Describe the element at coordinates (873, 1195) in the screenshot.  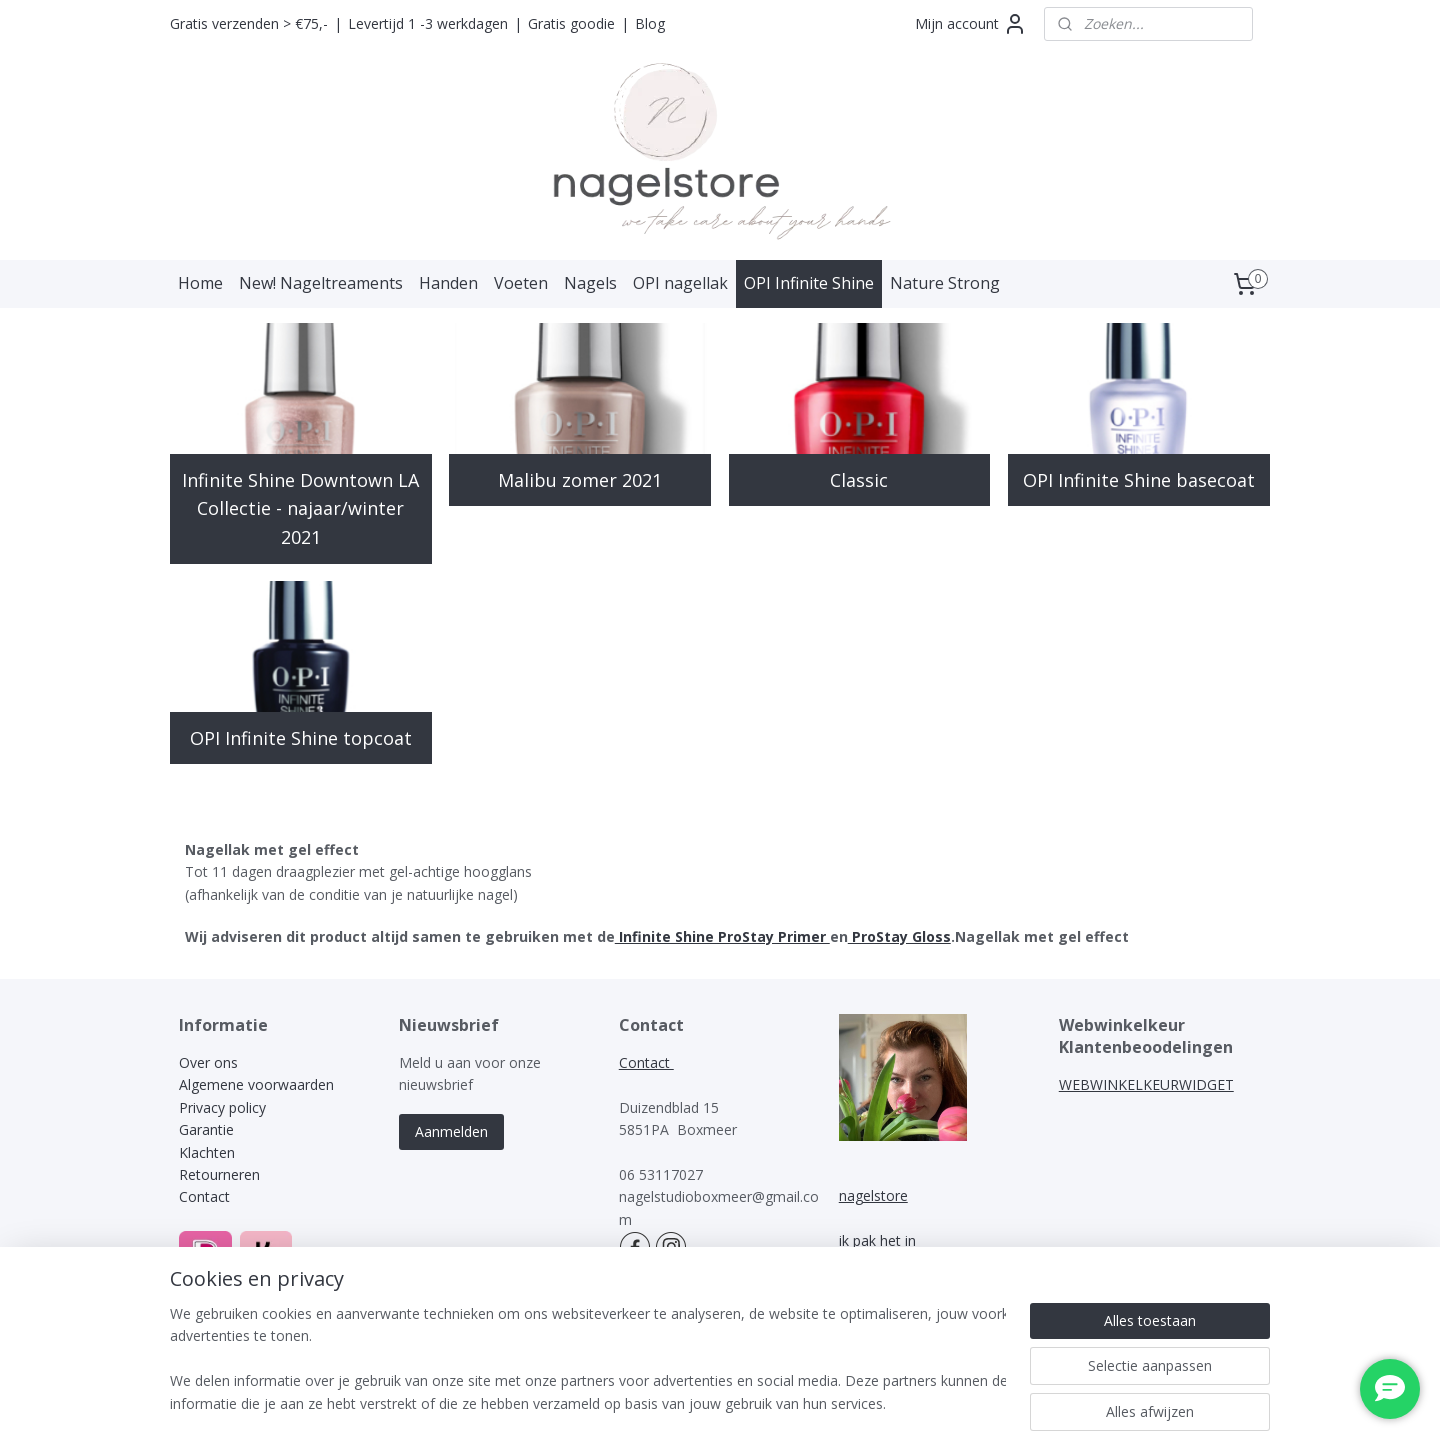
I see `nagelstore` at that location.